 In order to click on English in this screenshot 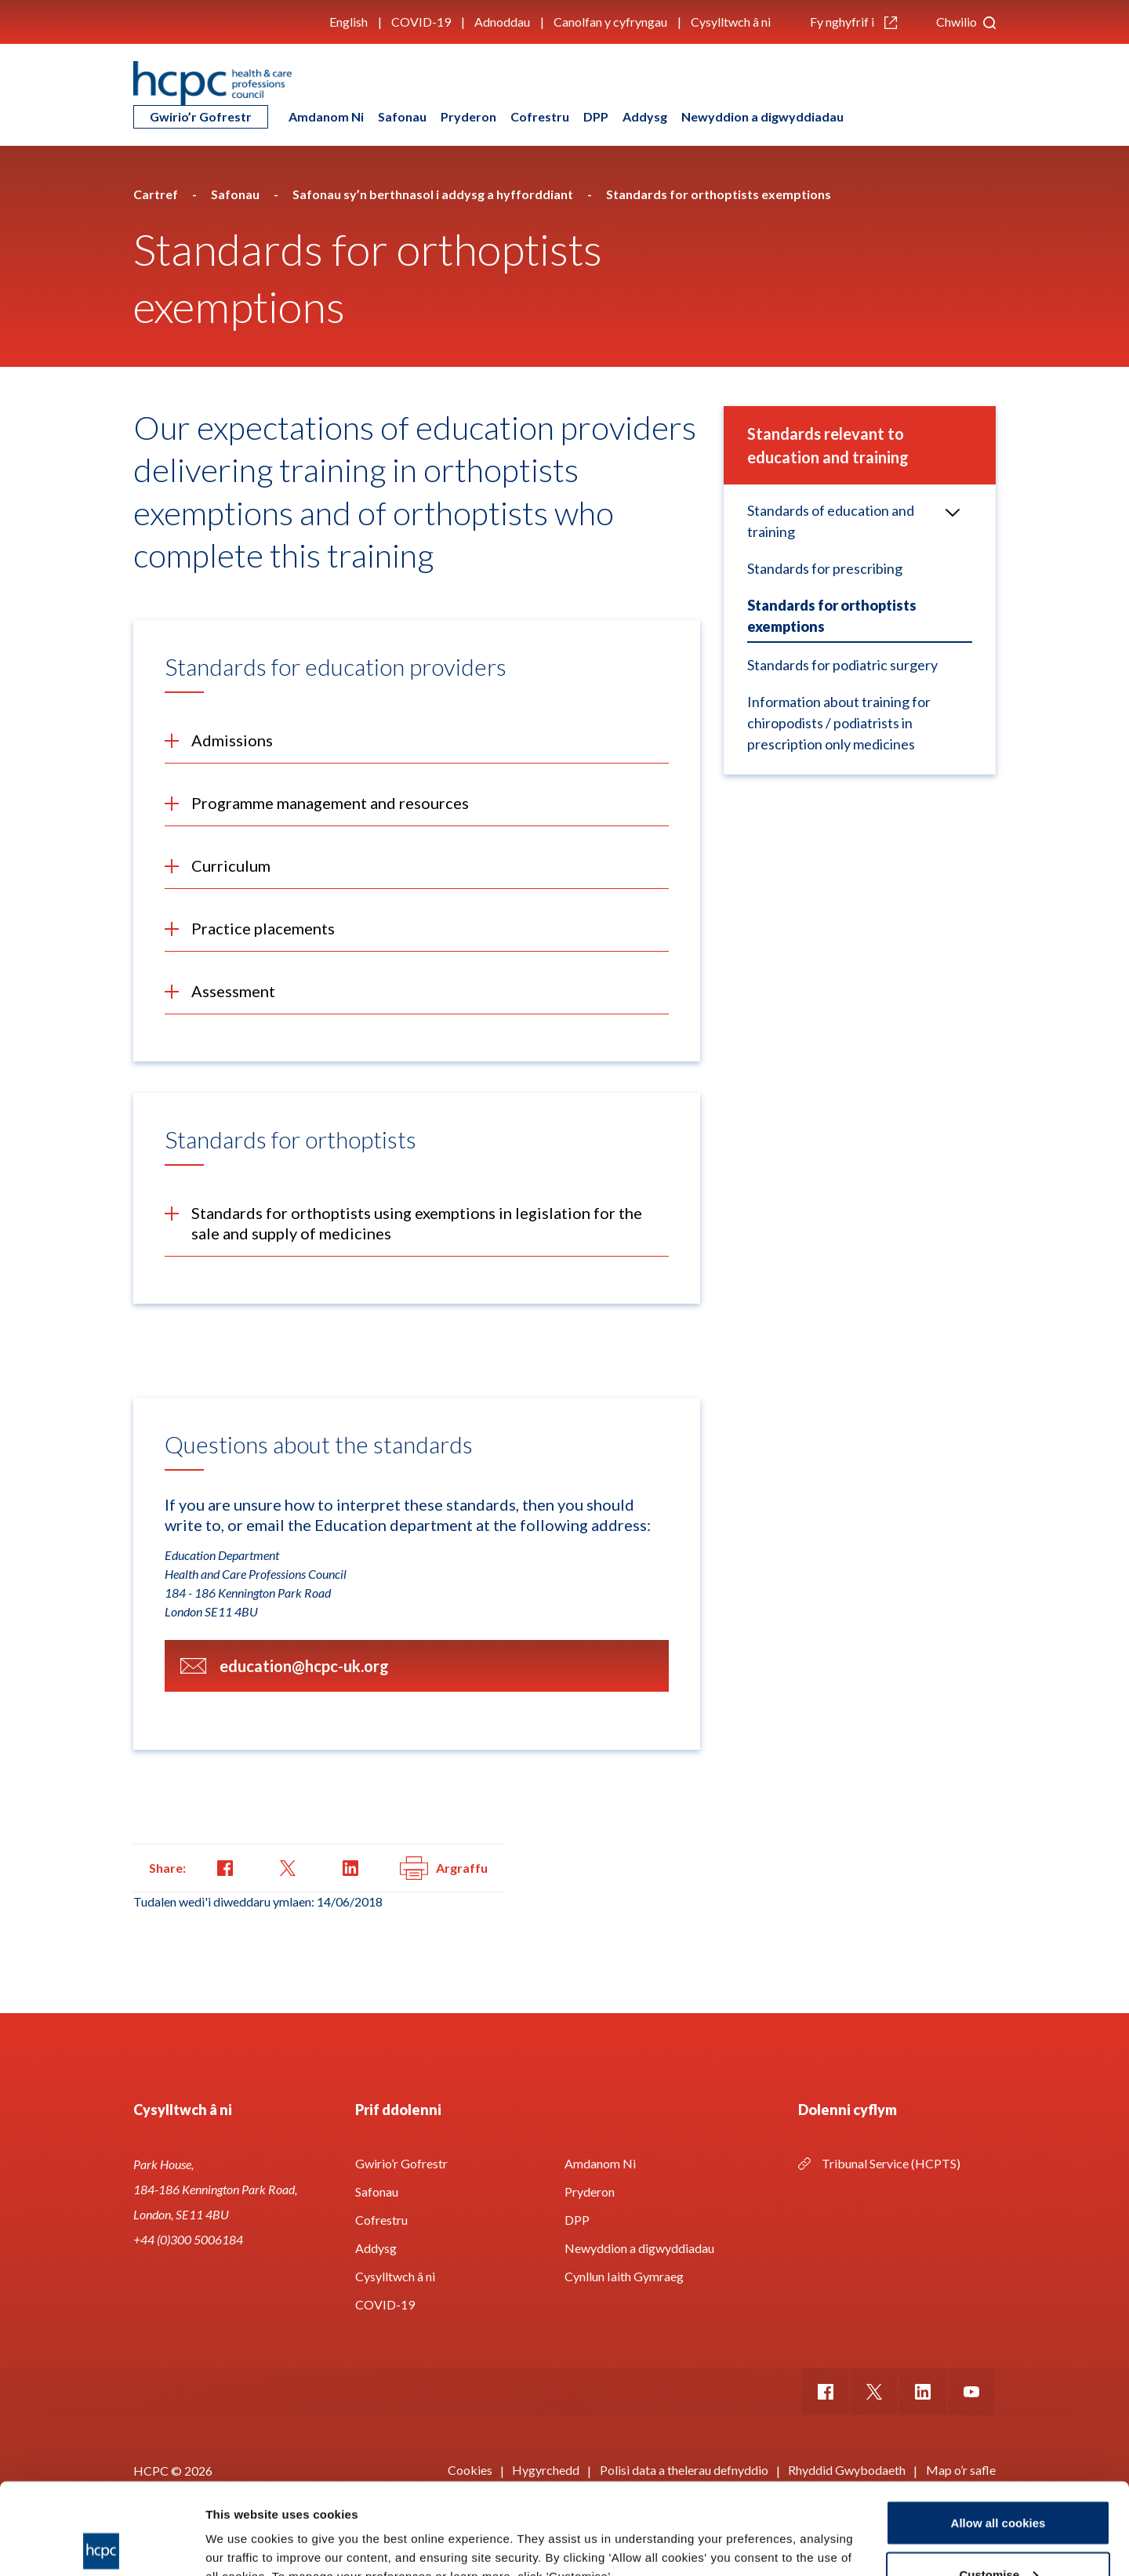, I will do `click(348, 21)`.